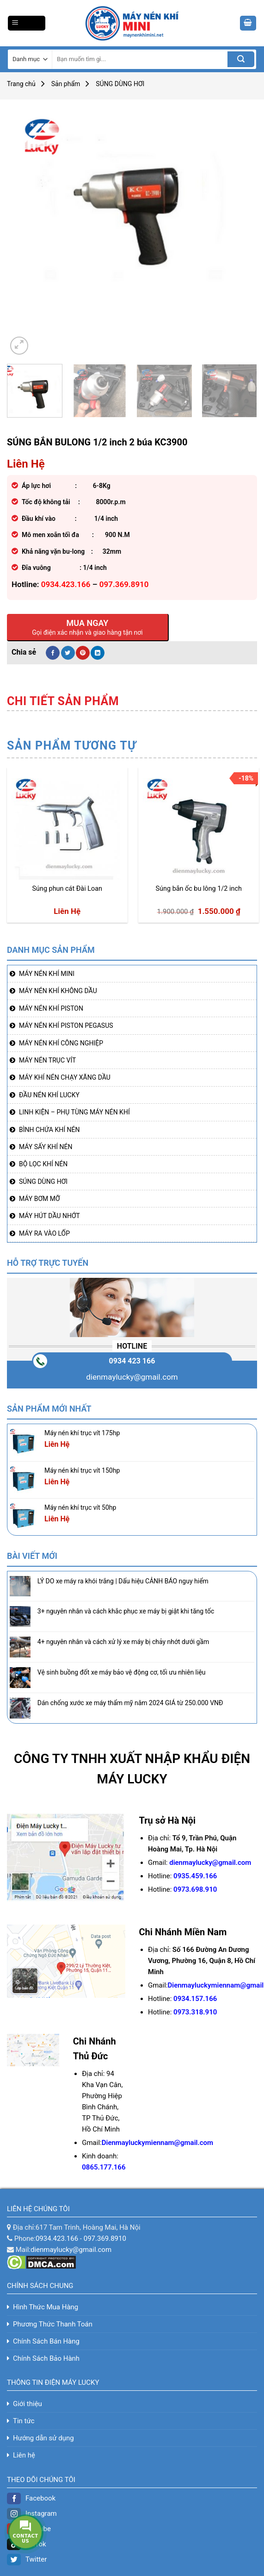 Image resolution: width=264 pixels, height=2576 pixels. What do you see at coordinates (43, 1164) in the screenshot?
I see `BỘ LỌC KHÍ NÉN` at bounding box center [43, 1164].